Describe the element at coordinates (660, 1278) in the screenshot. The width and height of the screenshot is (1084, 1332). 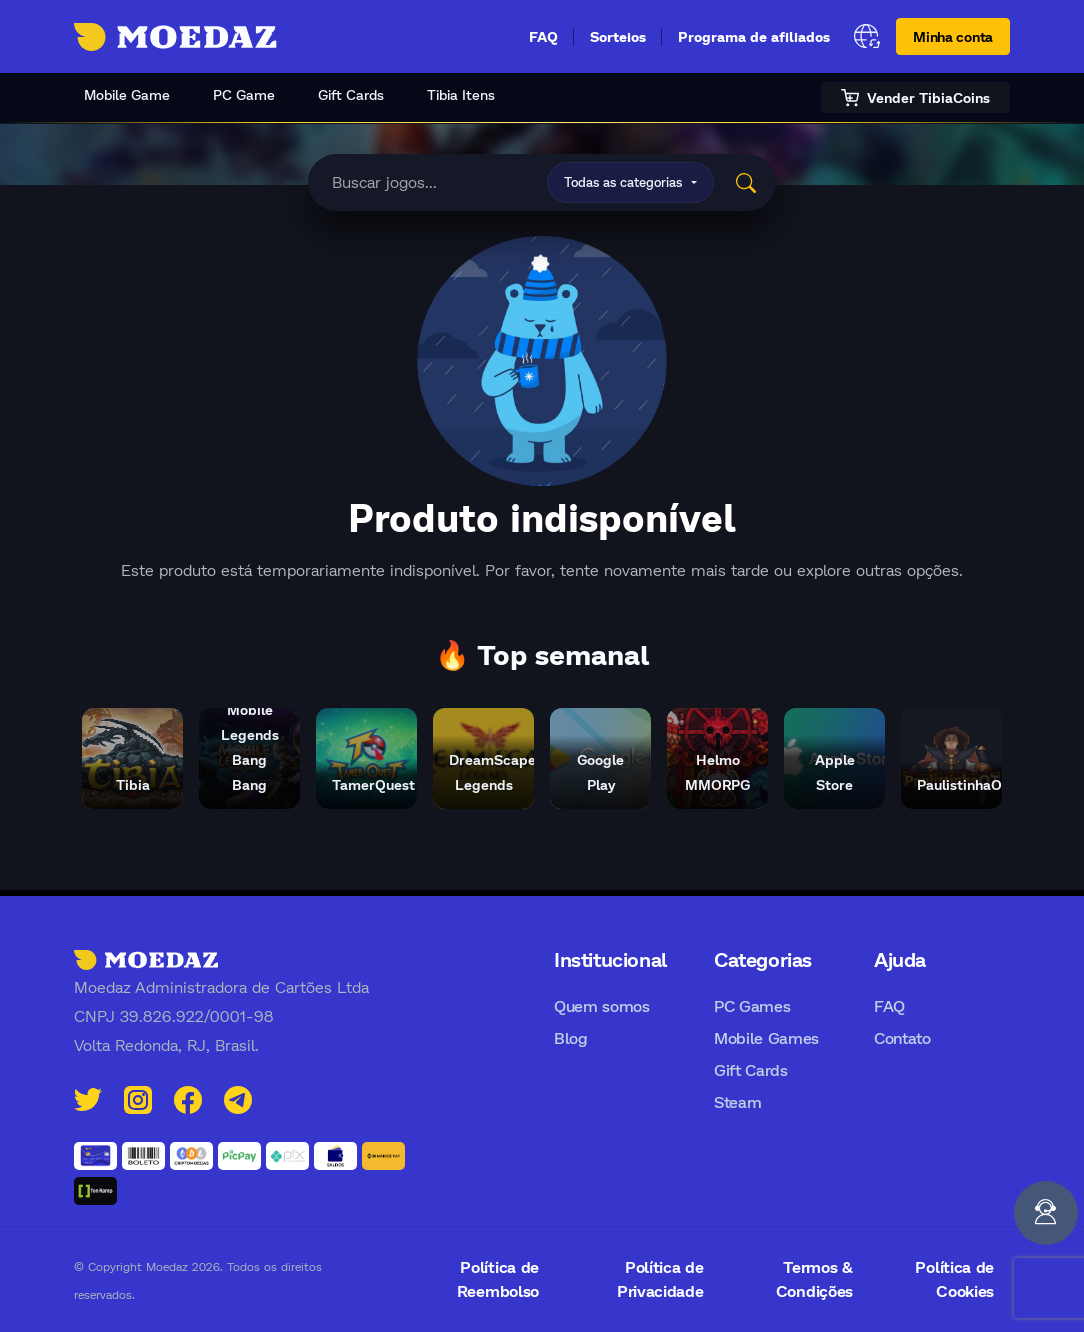
I see `Política de Privacidade` at that location.